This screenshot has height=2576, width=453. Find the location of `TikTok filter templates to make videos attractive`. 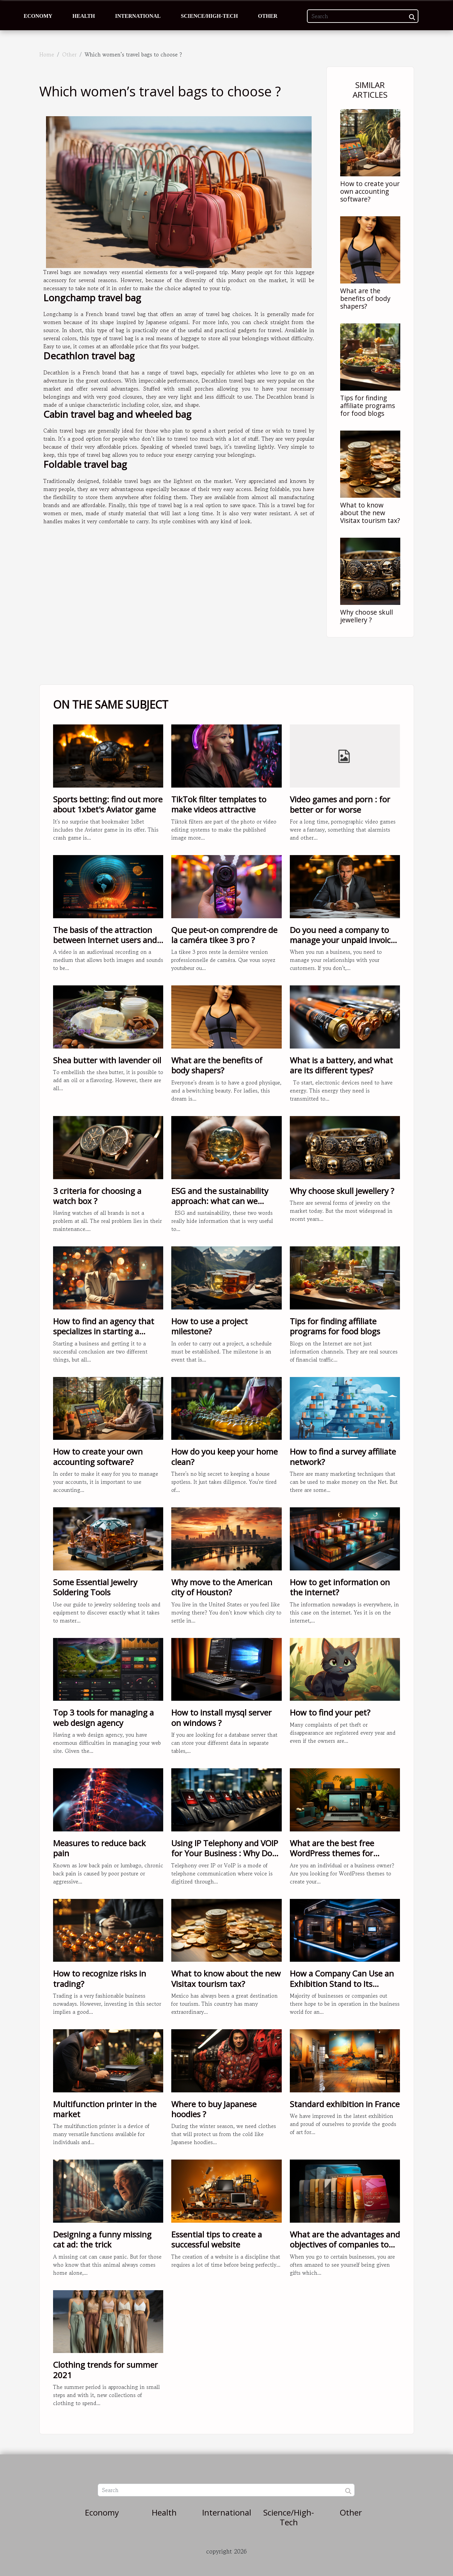

TikTok filter templates to make videos attractive is located at coordinates (218, 804).